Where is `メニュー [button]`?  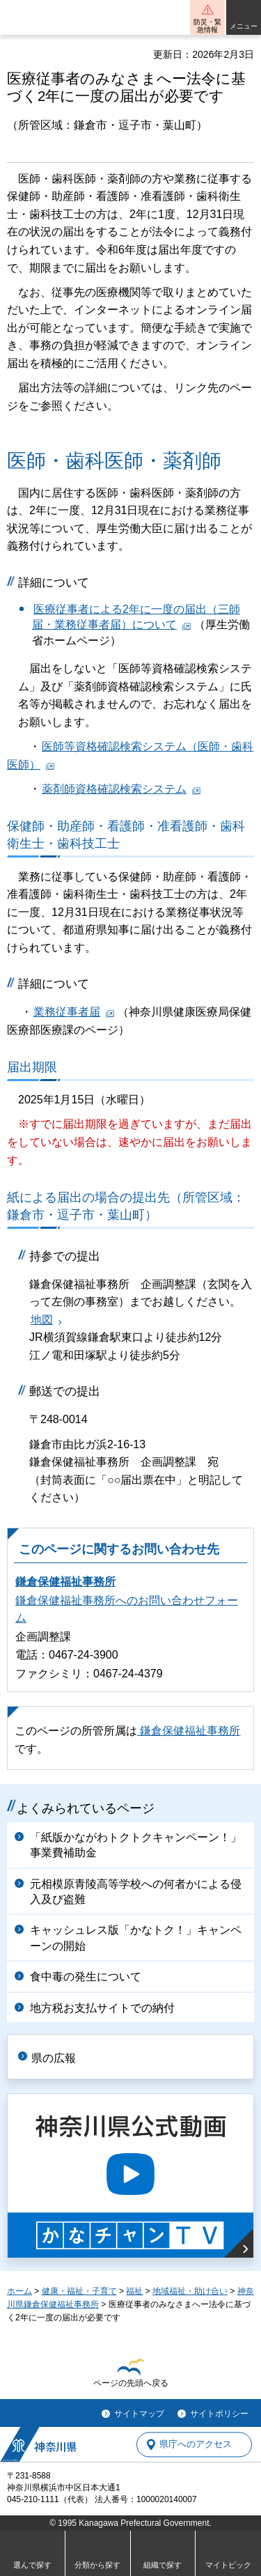
メニュー [button] is located at coordinates (244, 26).